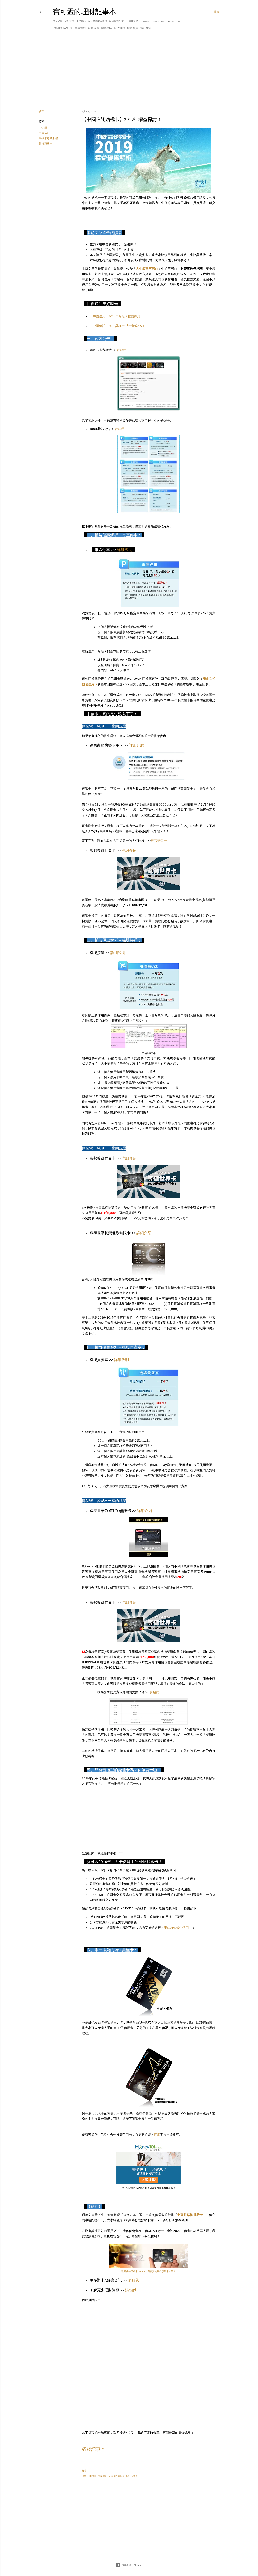 The width and height of the screenshot is (258, 2576). What do you see at coordinates (136, 745) in the screenshot?
I see `詳細介紹` at bounding box center [136, 745].